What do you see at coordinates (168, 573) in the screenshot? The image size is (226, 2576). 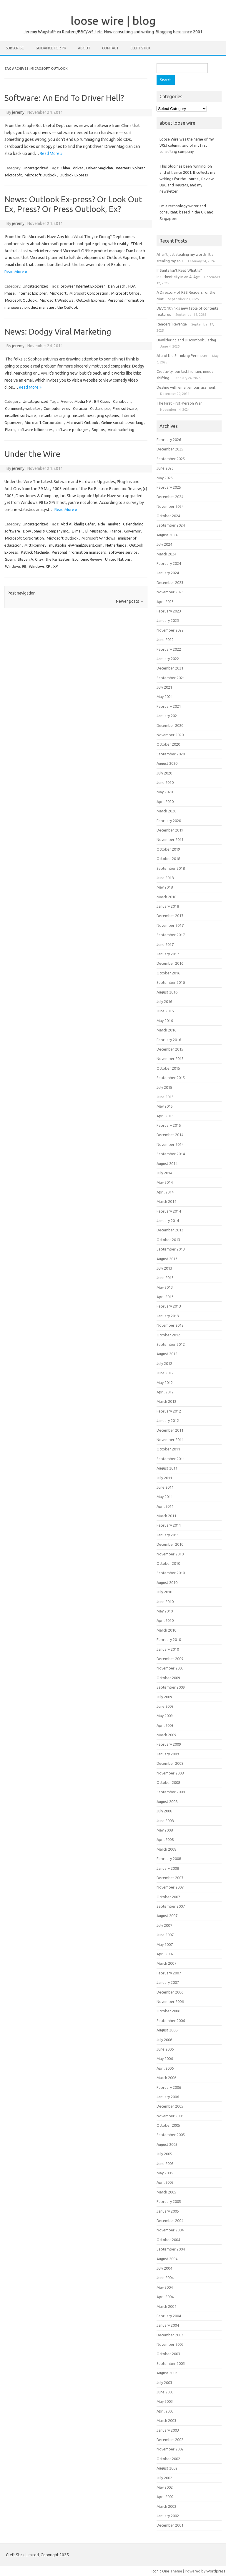 I see `January 2024` at bounding box center [168, 573].